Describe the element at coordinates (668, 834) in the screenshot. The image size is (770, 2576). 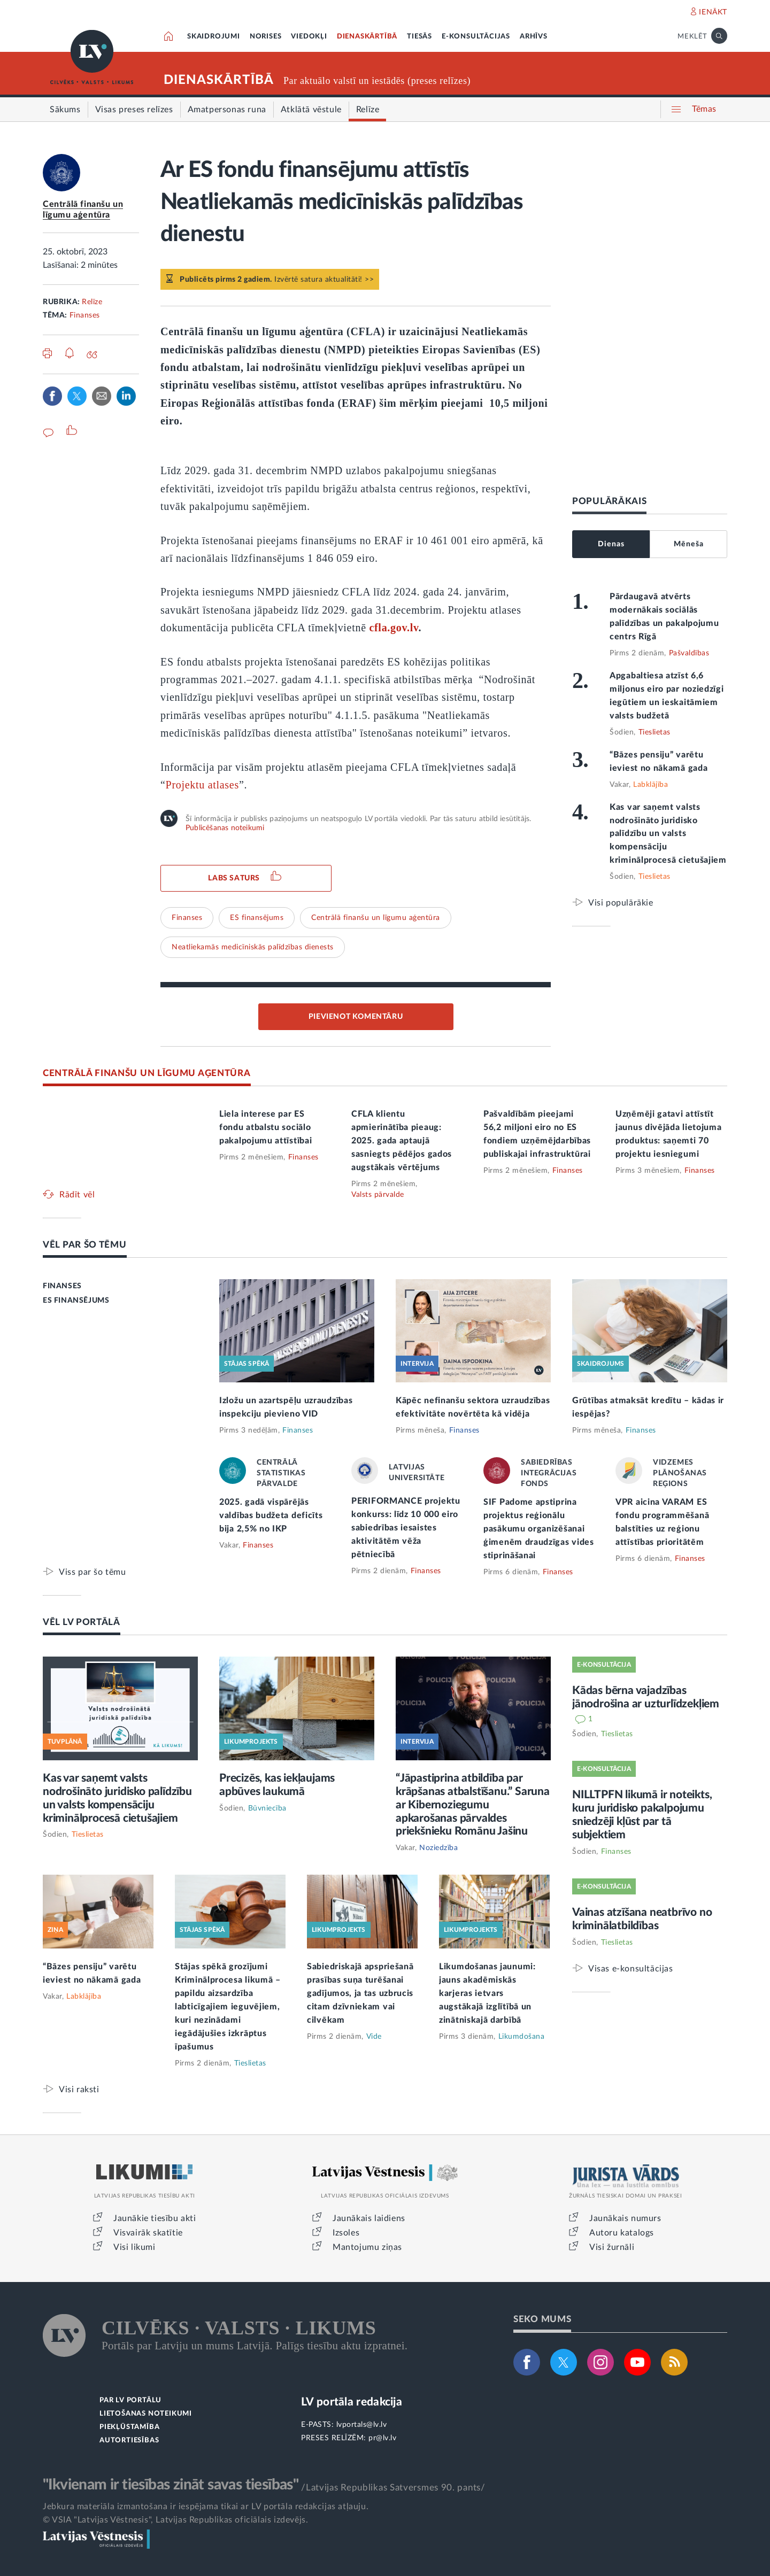
I see `Kas var saņemt valsts nodrošināto juridisko palīdzību un valsts kompensāciju kriminālprocesā cietušajiem` at that location.